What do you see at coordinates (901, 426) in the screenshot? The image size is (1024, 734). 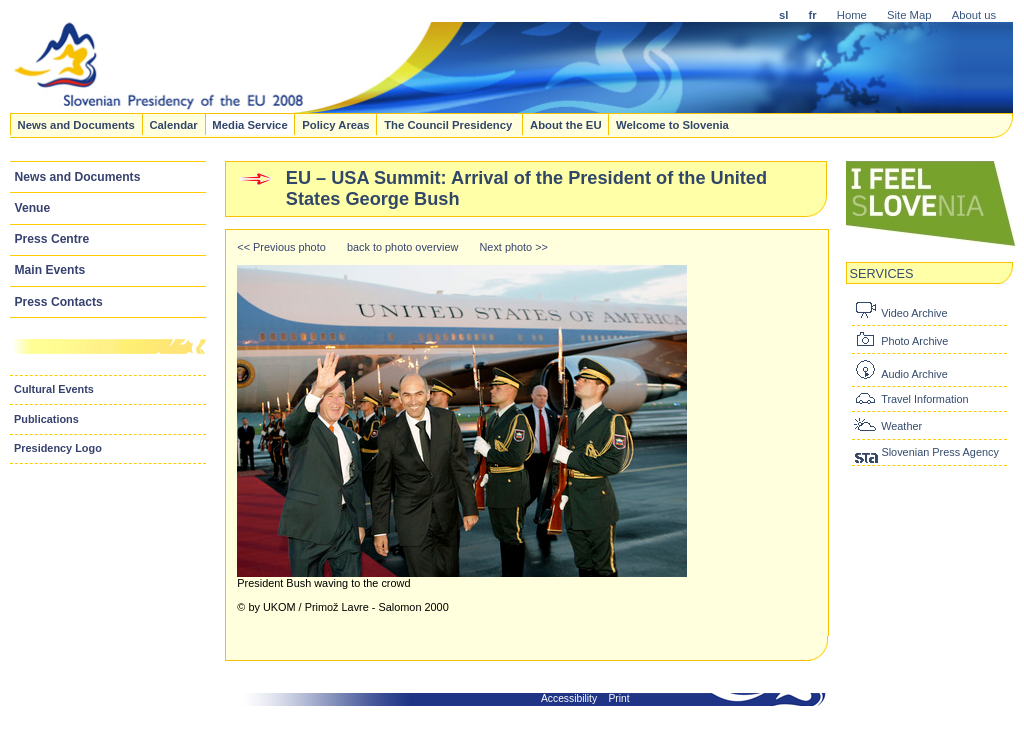 I see `Weather` at bounding box center [901, 426].